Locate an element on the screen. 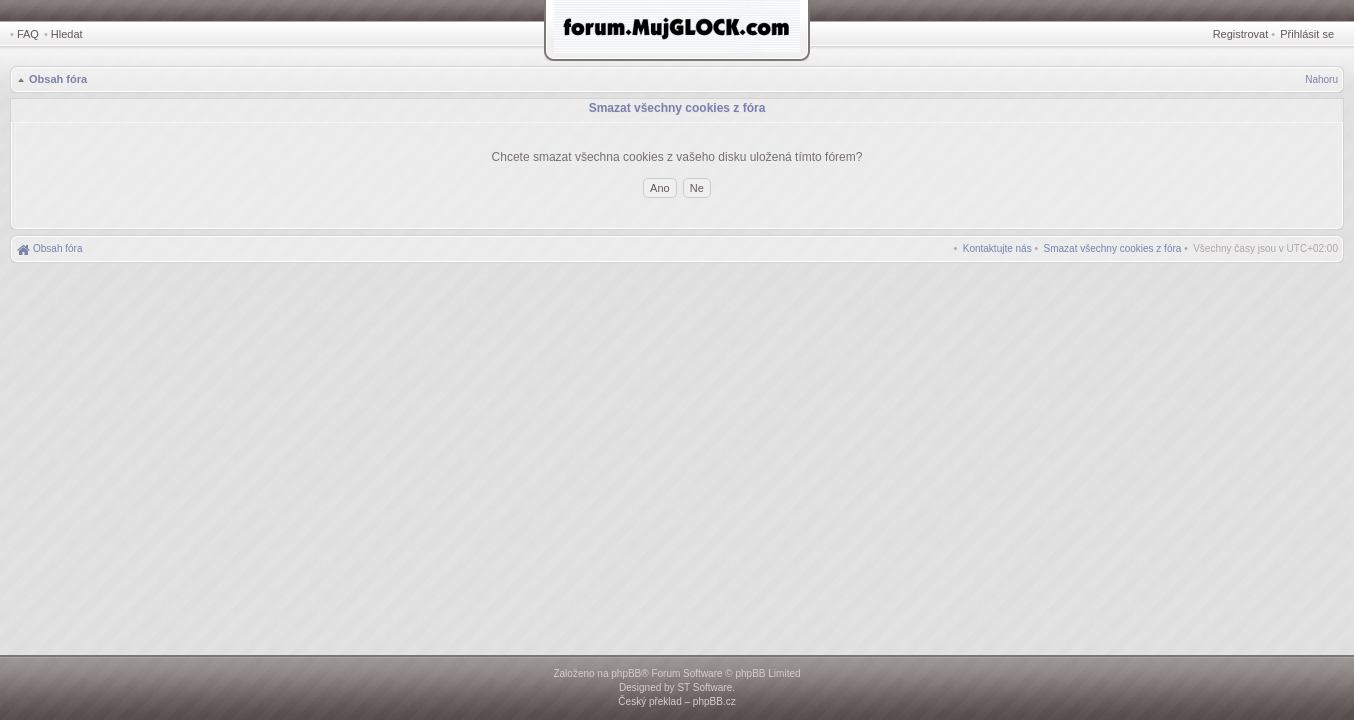  Registrovat is located at coordinates (1241, 34).